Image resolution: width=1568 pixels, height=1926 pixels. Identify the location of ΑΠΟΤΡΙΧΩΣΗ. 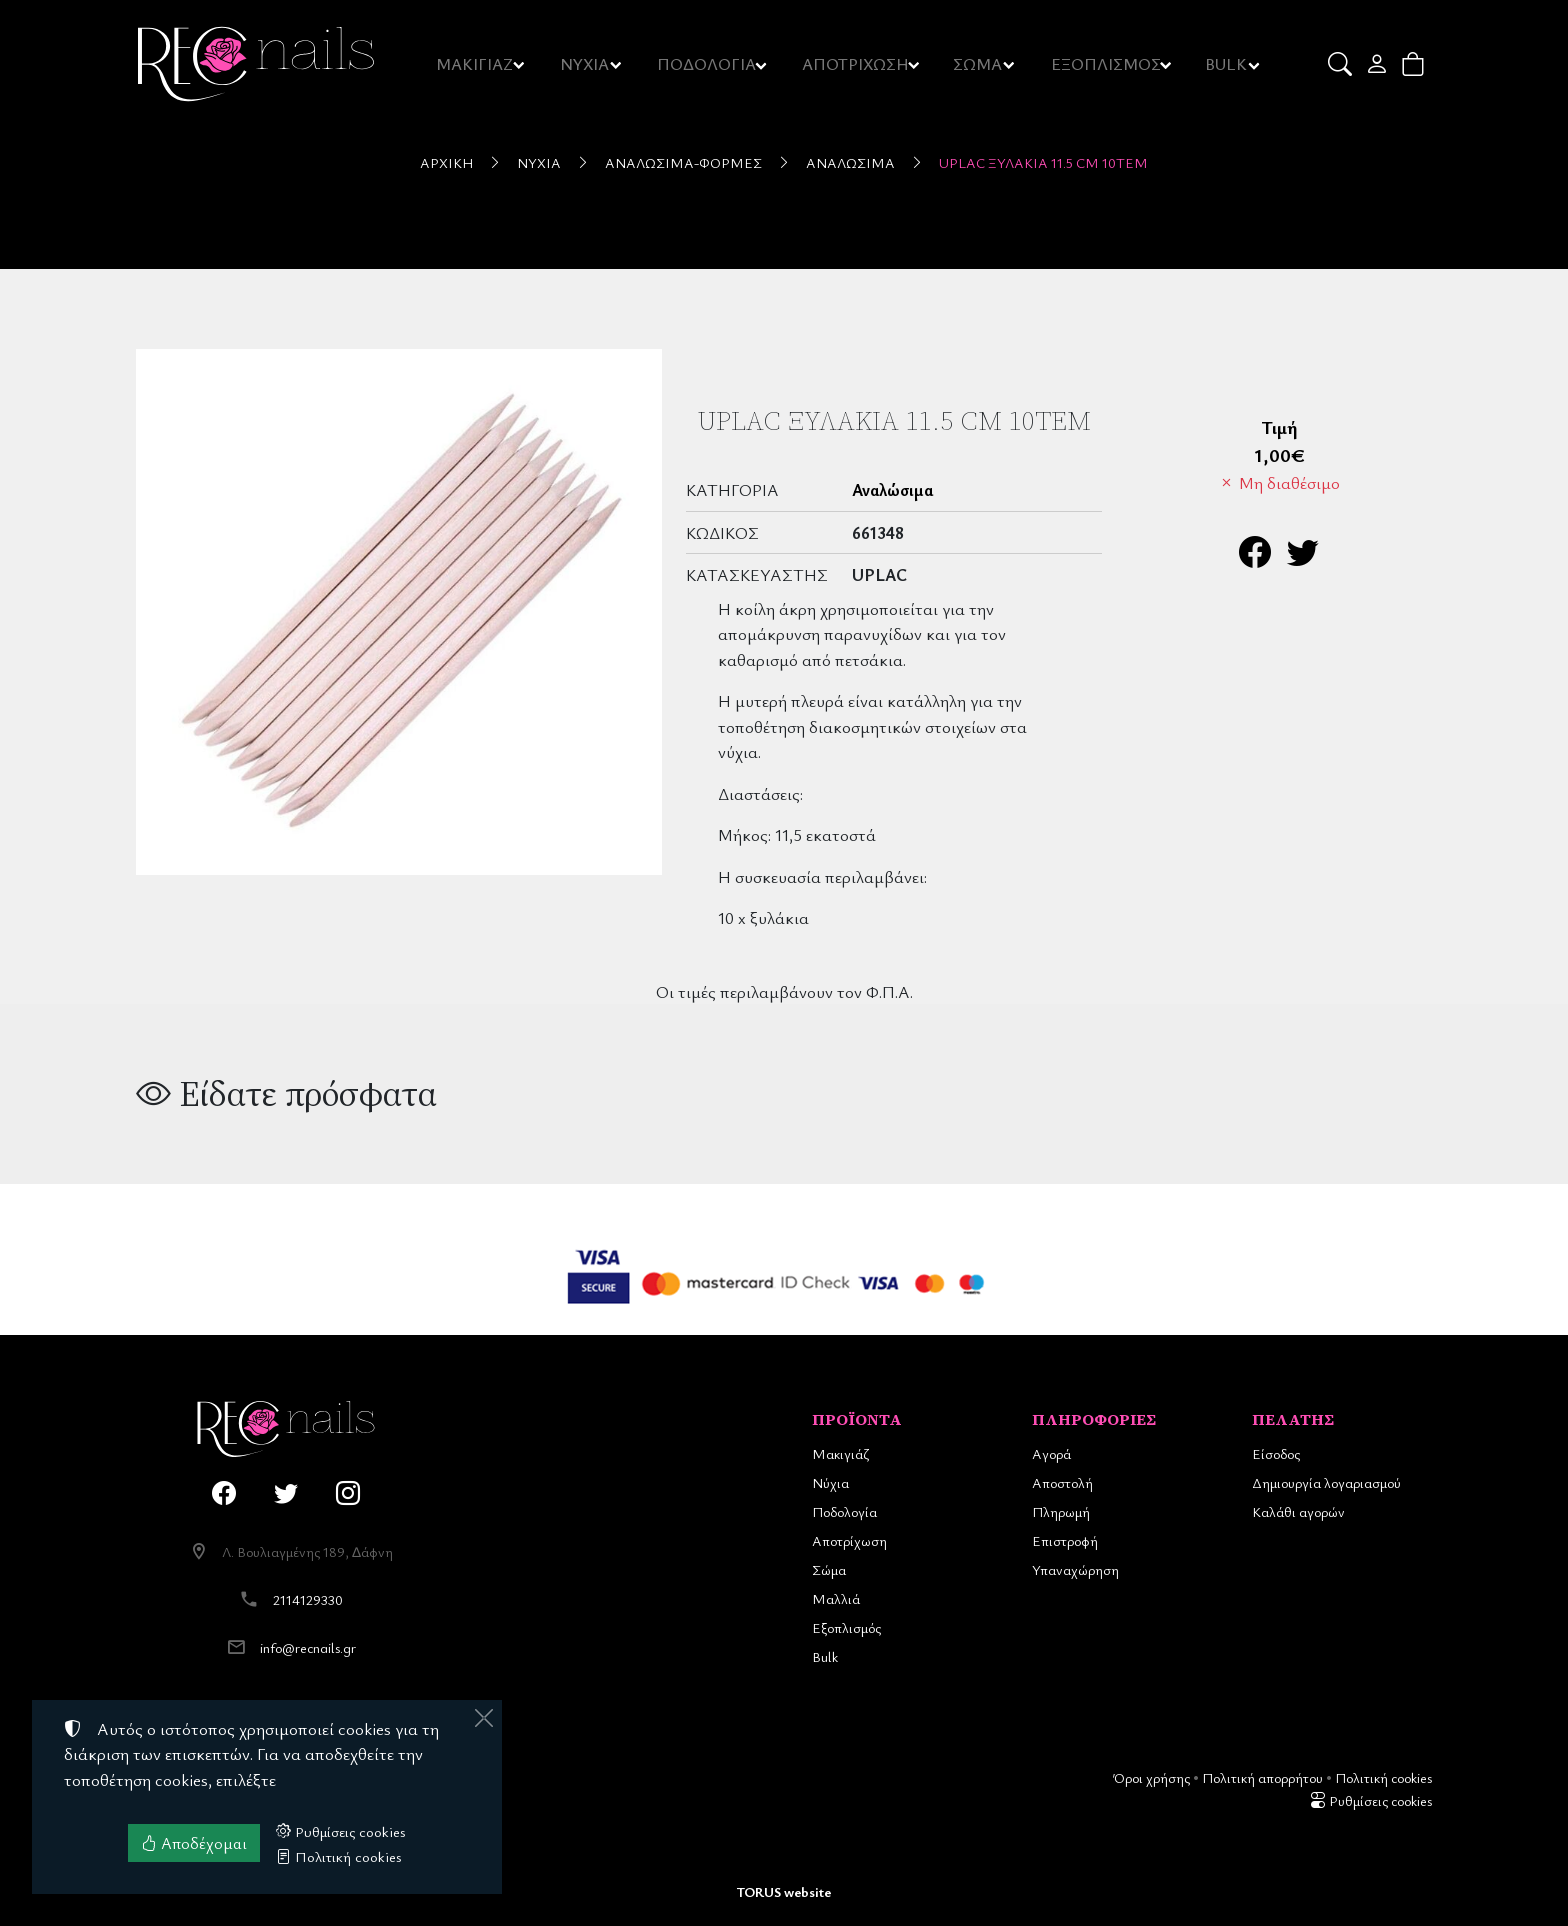
(856, 64).